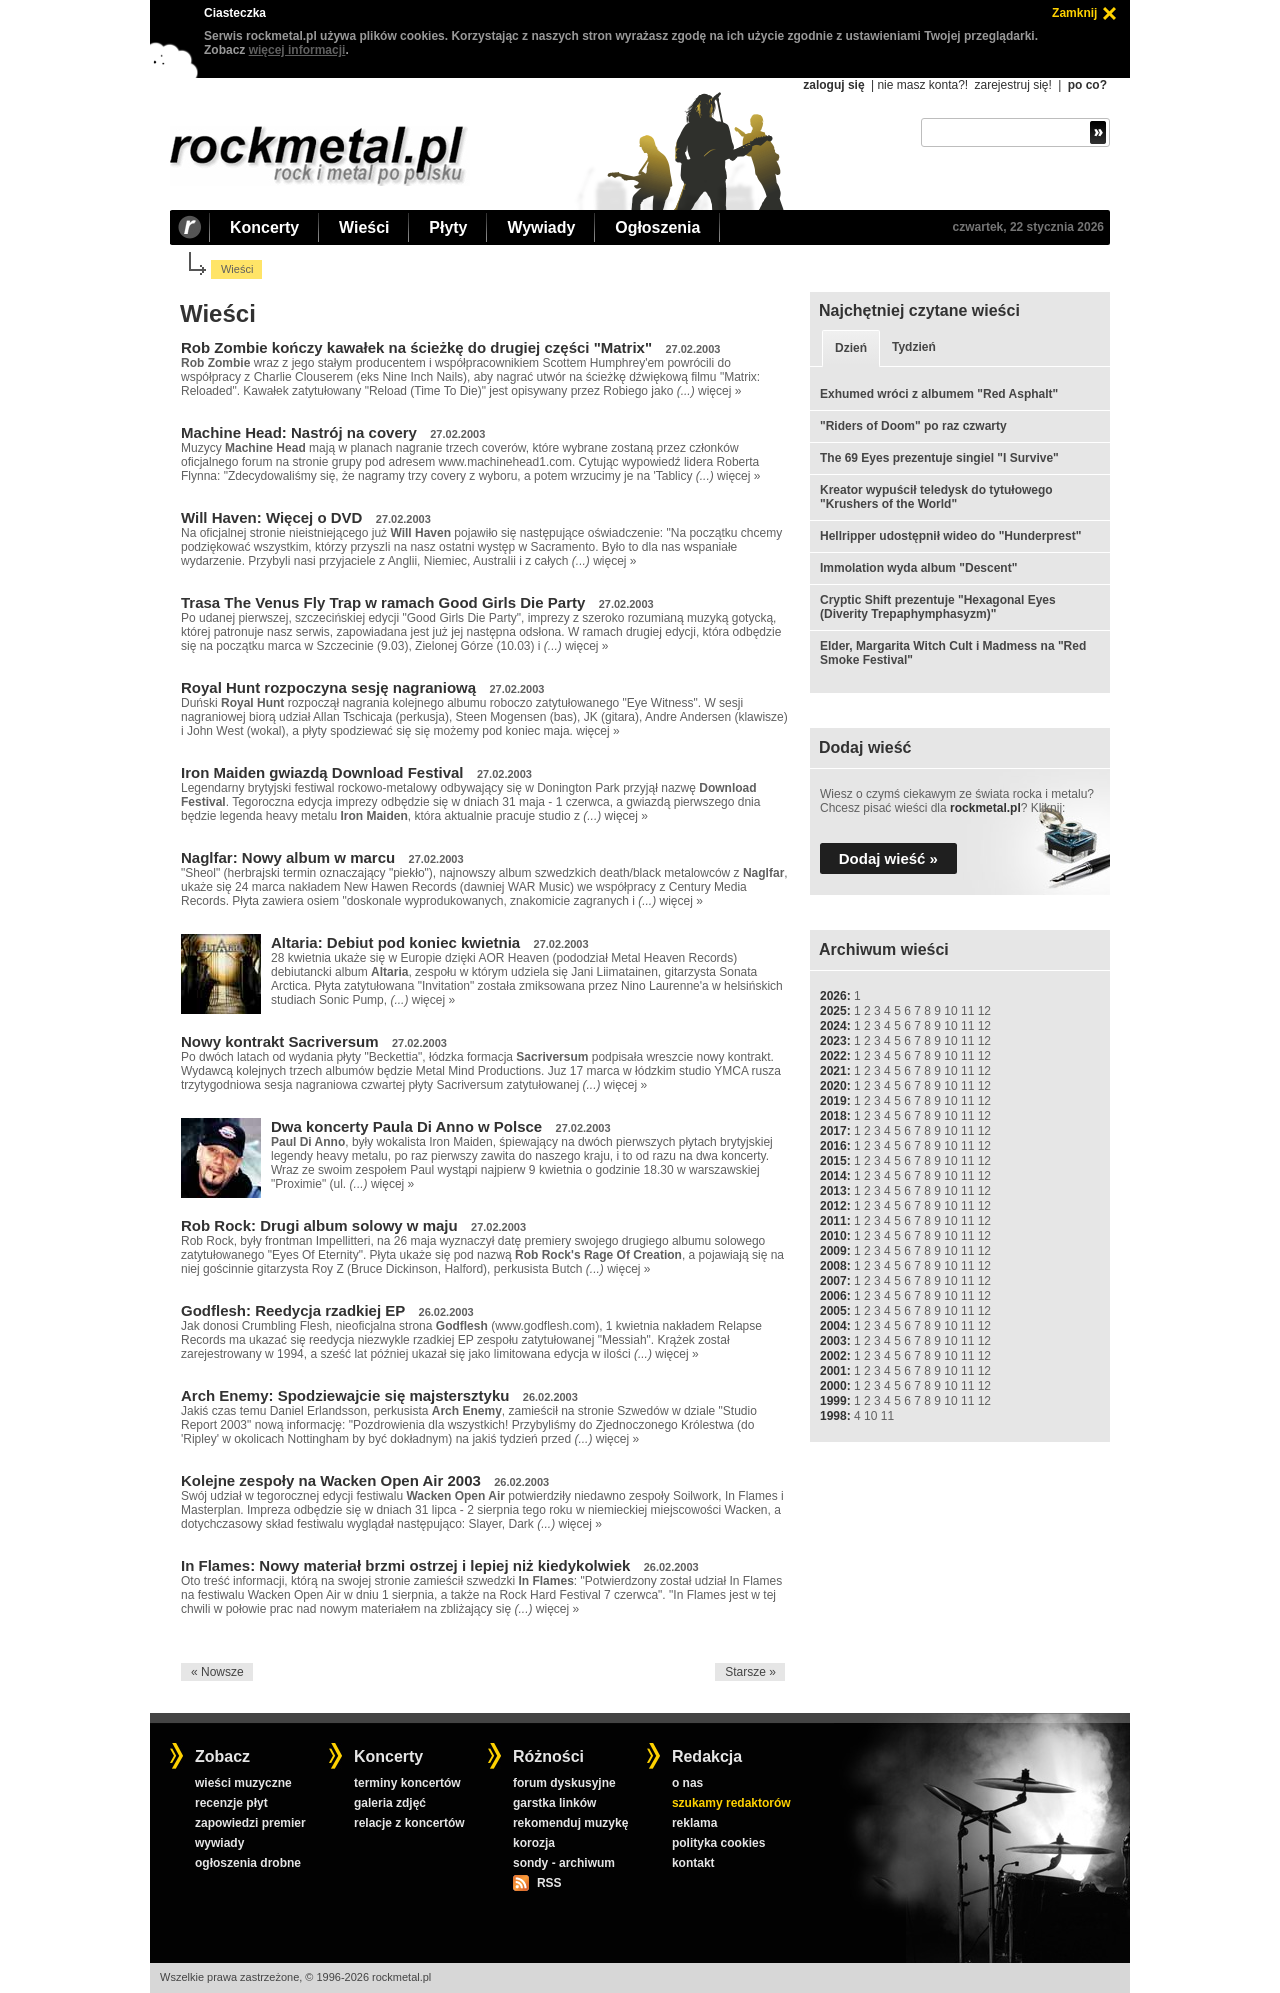  What do you see at coordinates (950, 536) in the screenshot?
I see `Hellripper udostępnił wideo do "Hunderprest"` at bounding box center [950, 536].